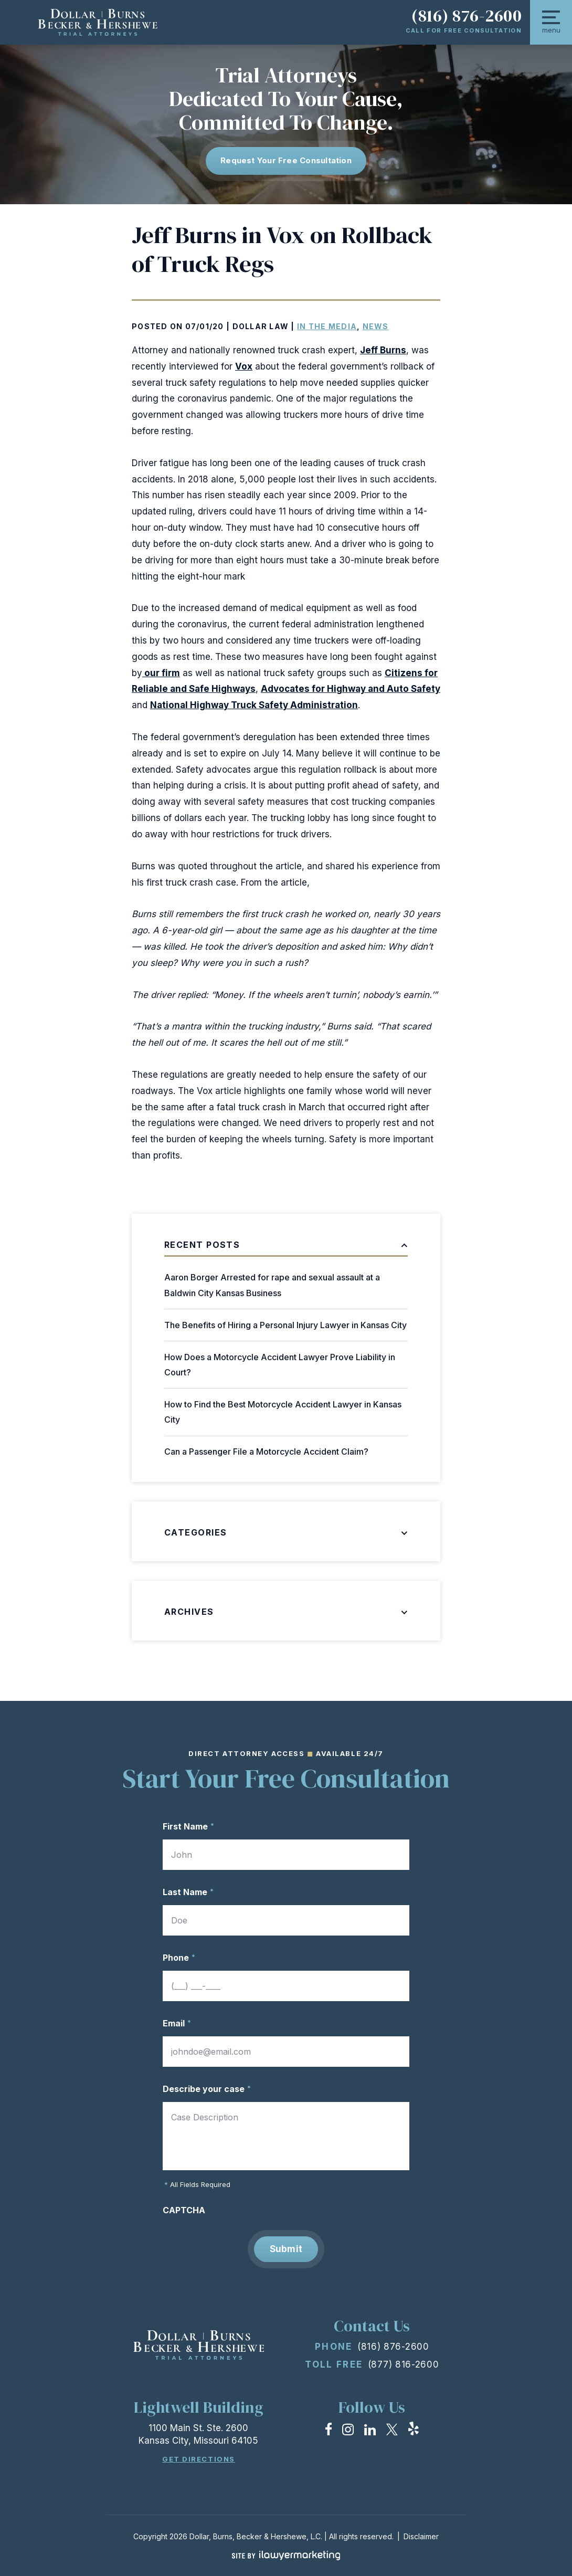 The width and height of the screenshot is (572, 2576). I want to click on Email, so click(177, 2023).